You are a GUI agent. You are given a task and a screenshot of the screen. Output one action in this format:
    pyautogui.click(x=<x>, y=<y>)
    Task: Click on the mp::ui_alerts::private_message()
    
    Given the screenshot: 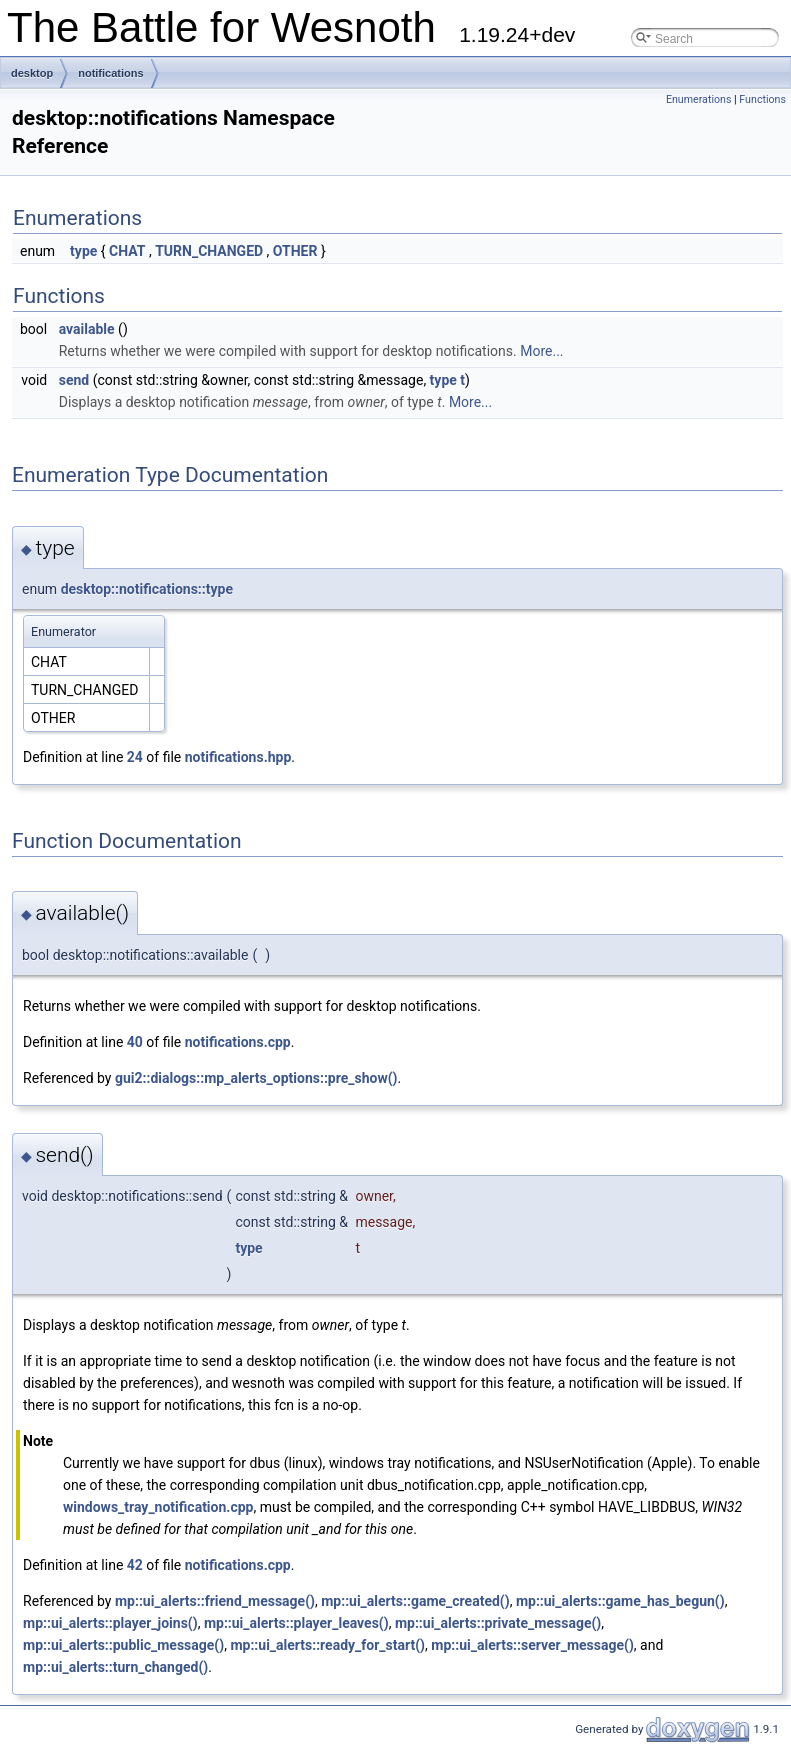 What is the action you would take?
    pyautogui.click(x=498, y=1623)
    